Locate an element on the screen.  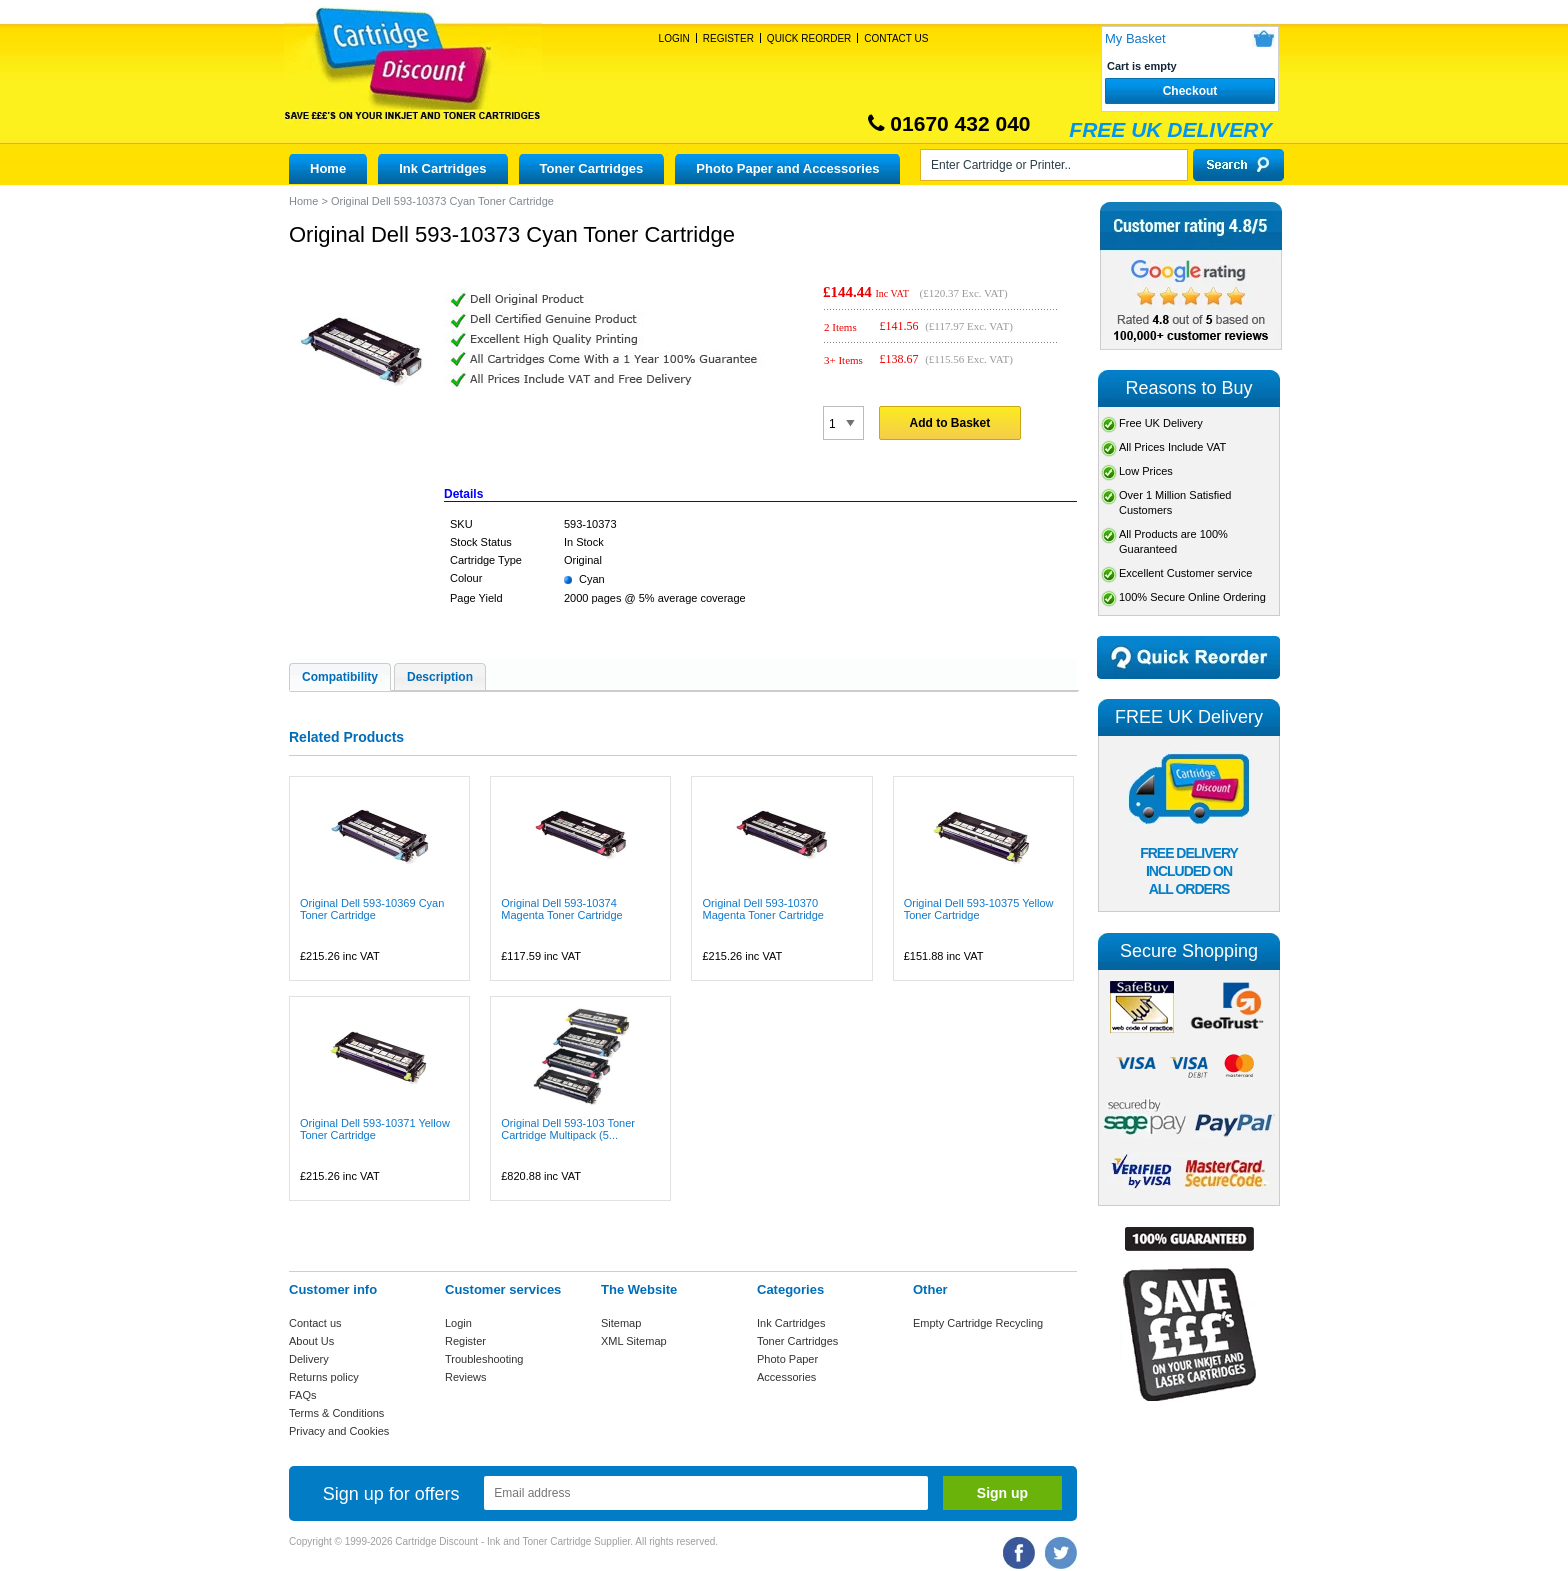
Delivery is located at coordinates (309, 1359).